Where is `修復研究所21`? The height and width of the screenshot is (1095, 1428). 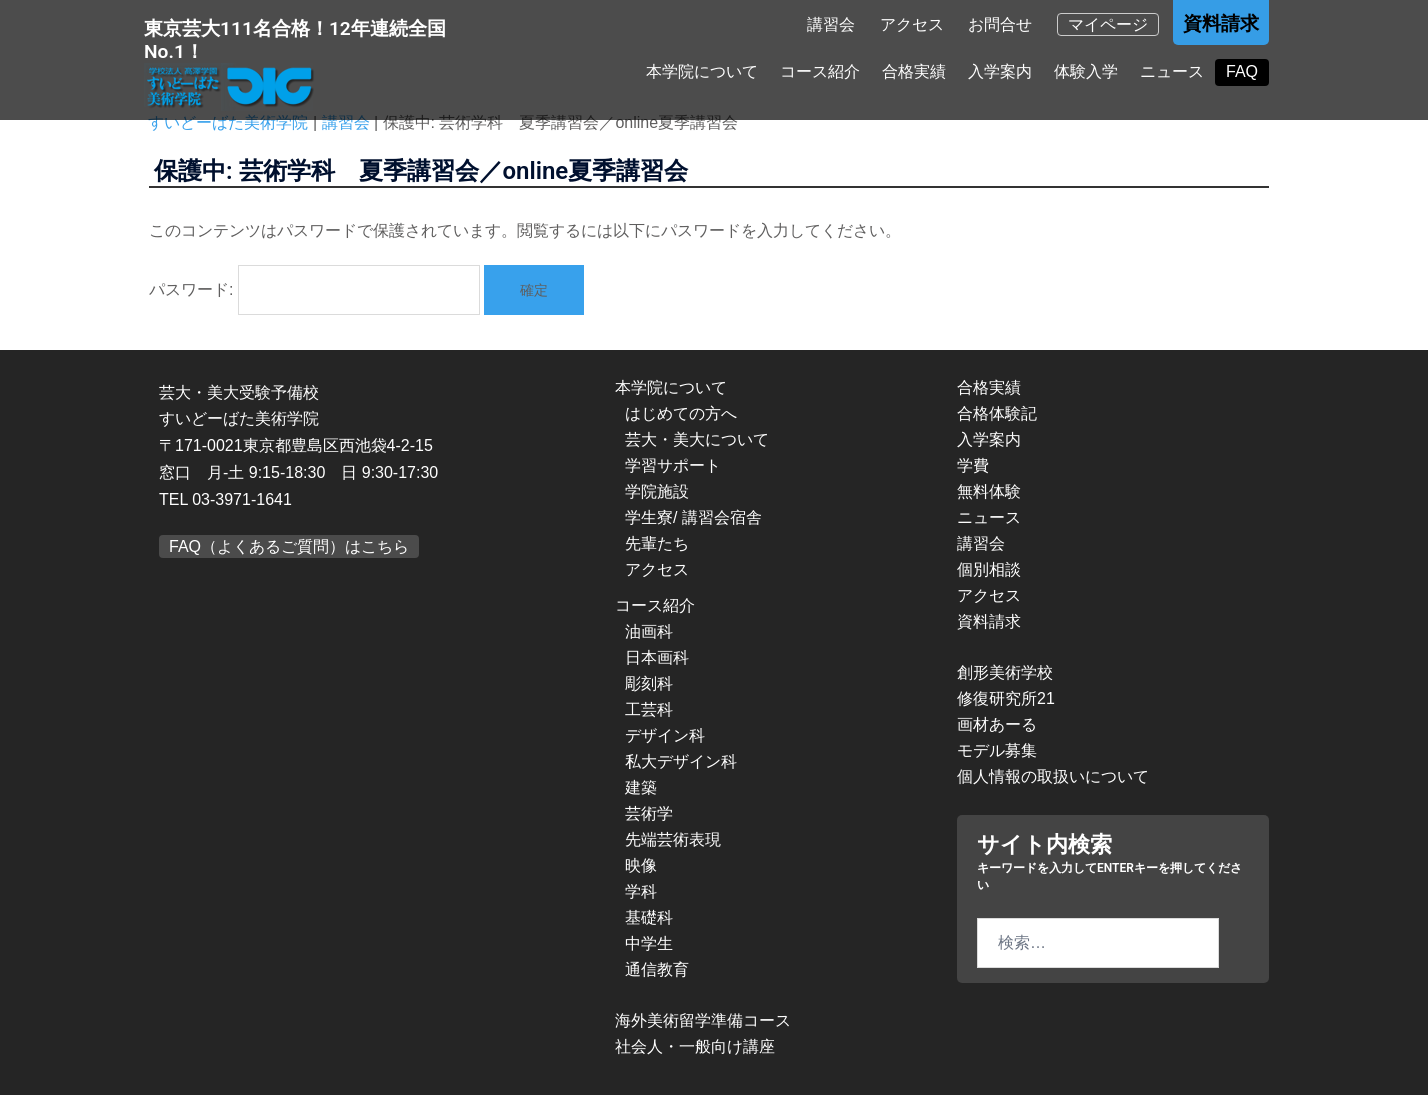 修復研究所21 is located at coordinates (1006, 698).